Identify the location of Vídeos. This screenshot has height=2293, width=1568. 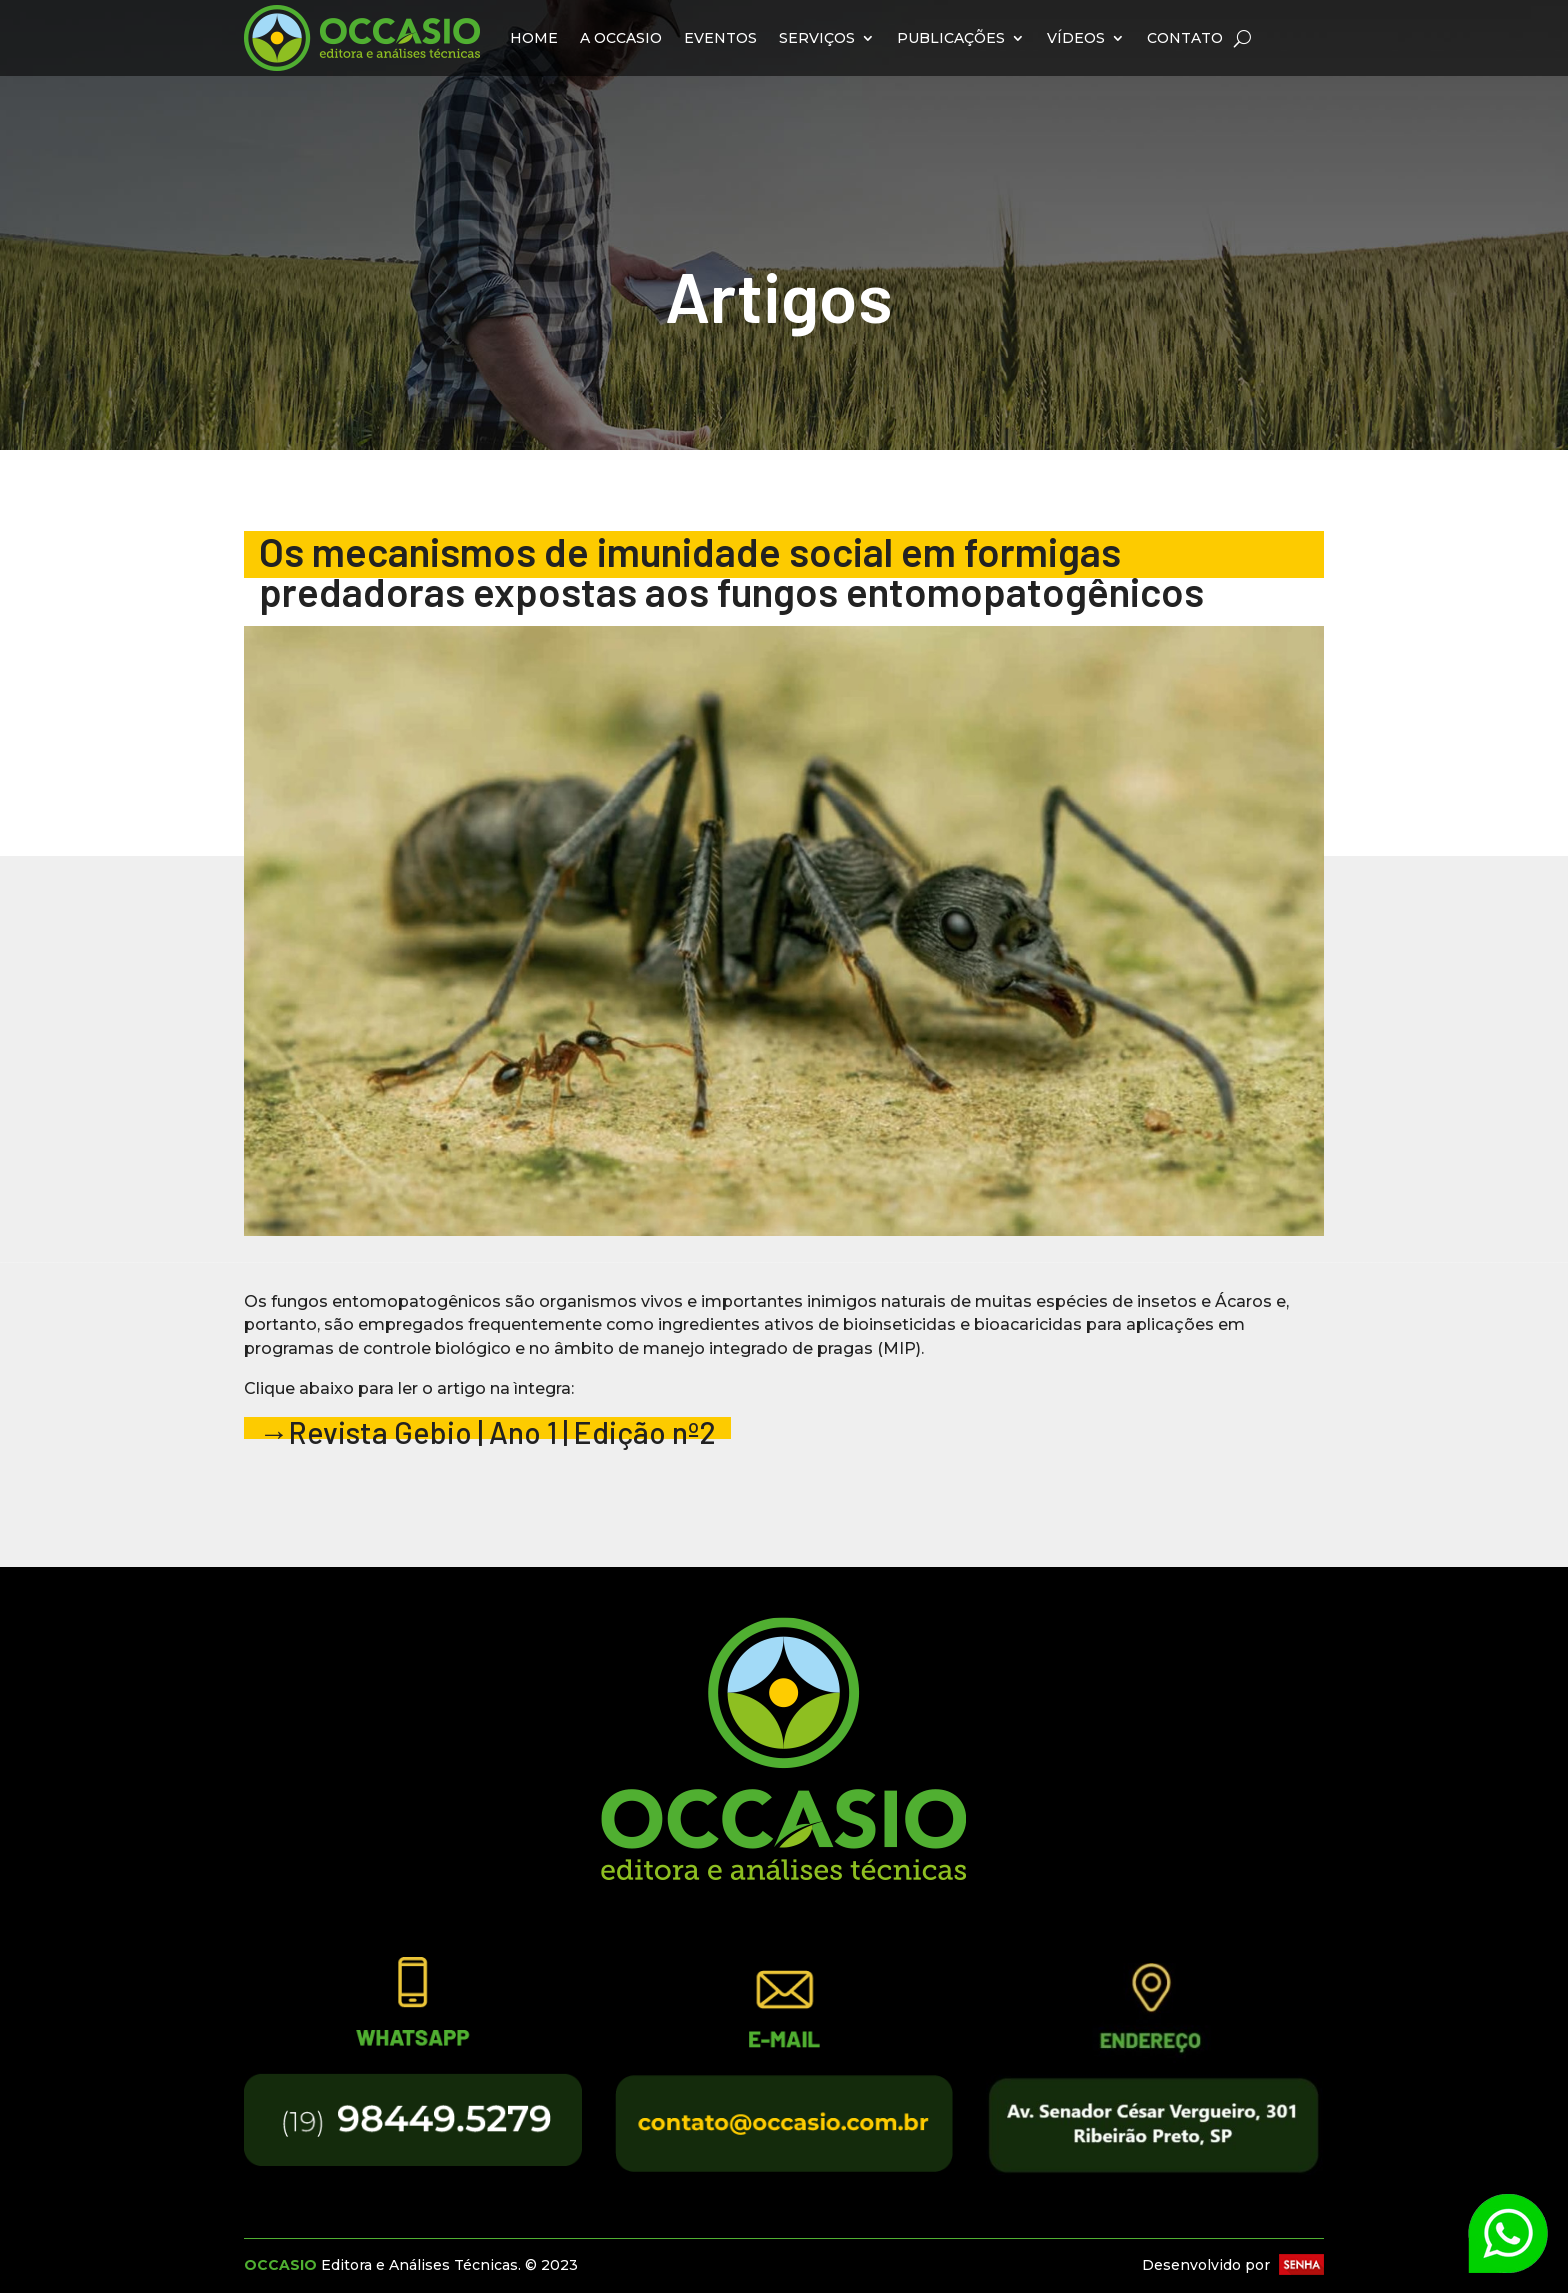
(1076, 38).